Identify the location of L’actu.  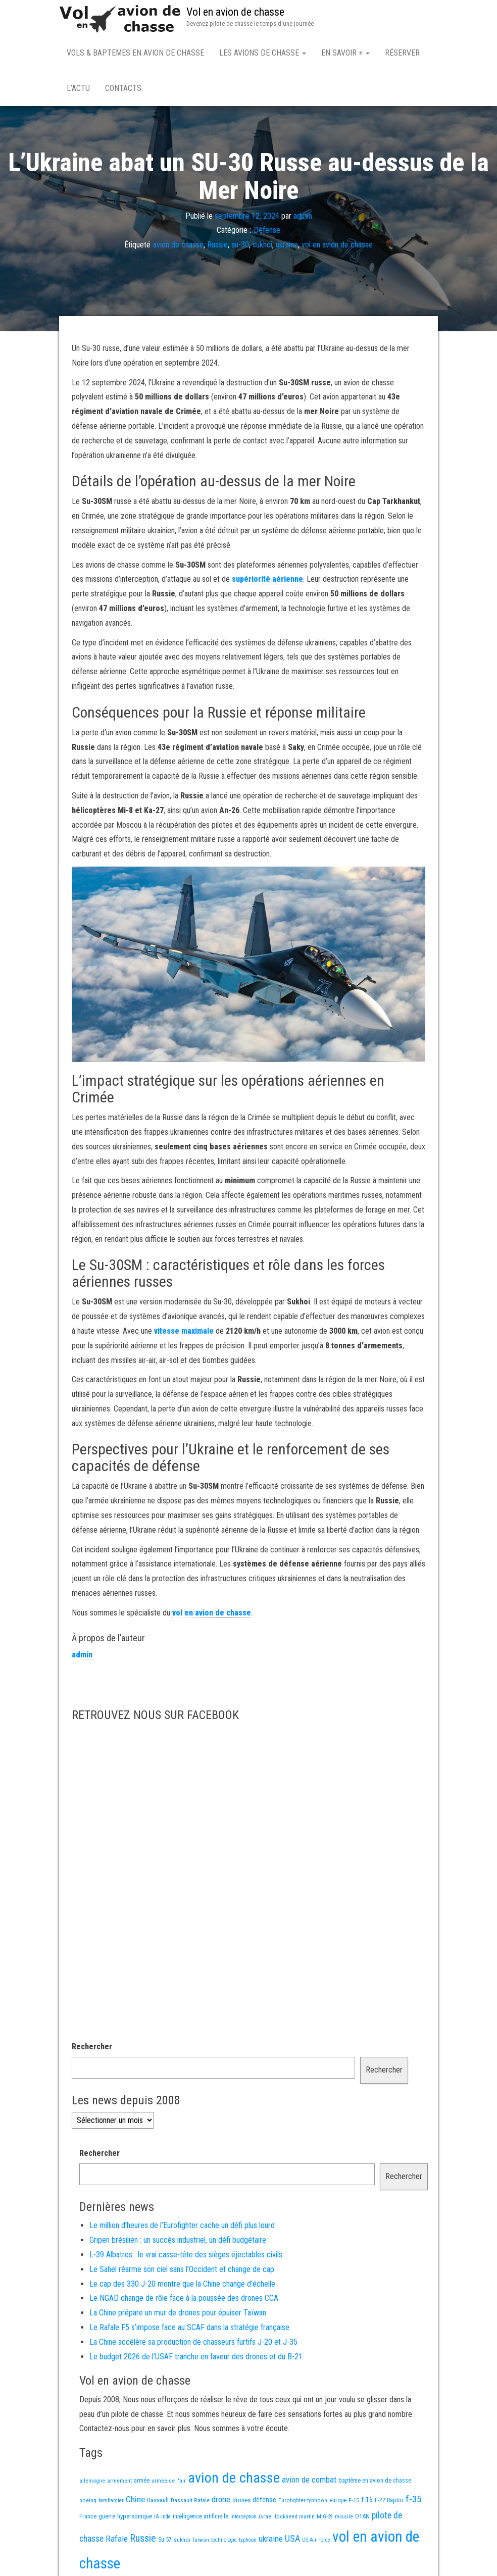
(78, 88).